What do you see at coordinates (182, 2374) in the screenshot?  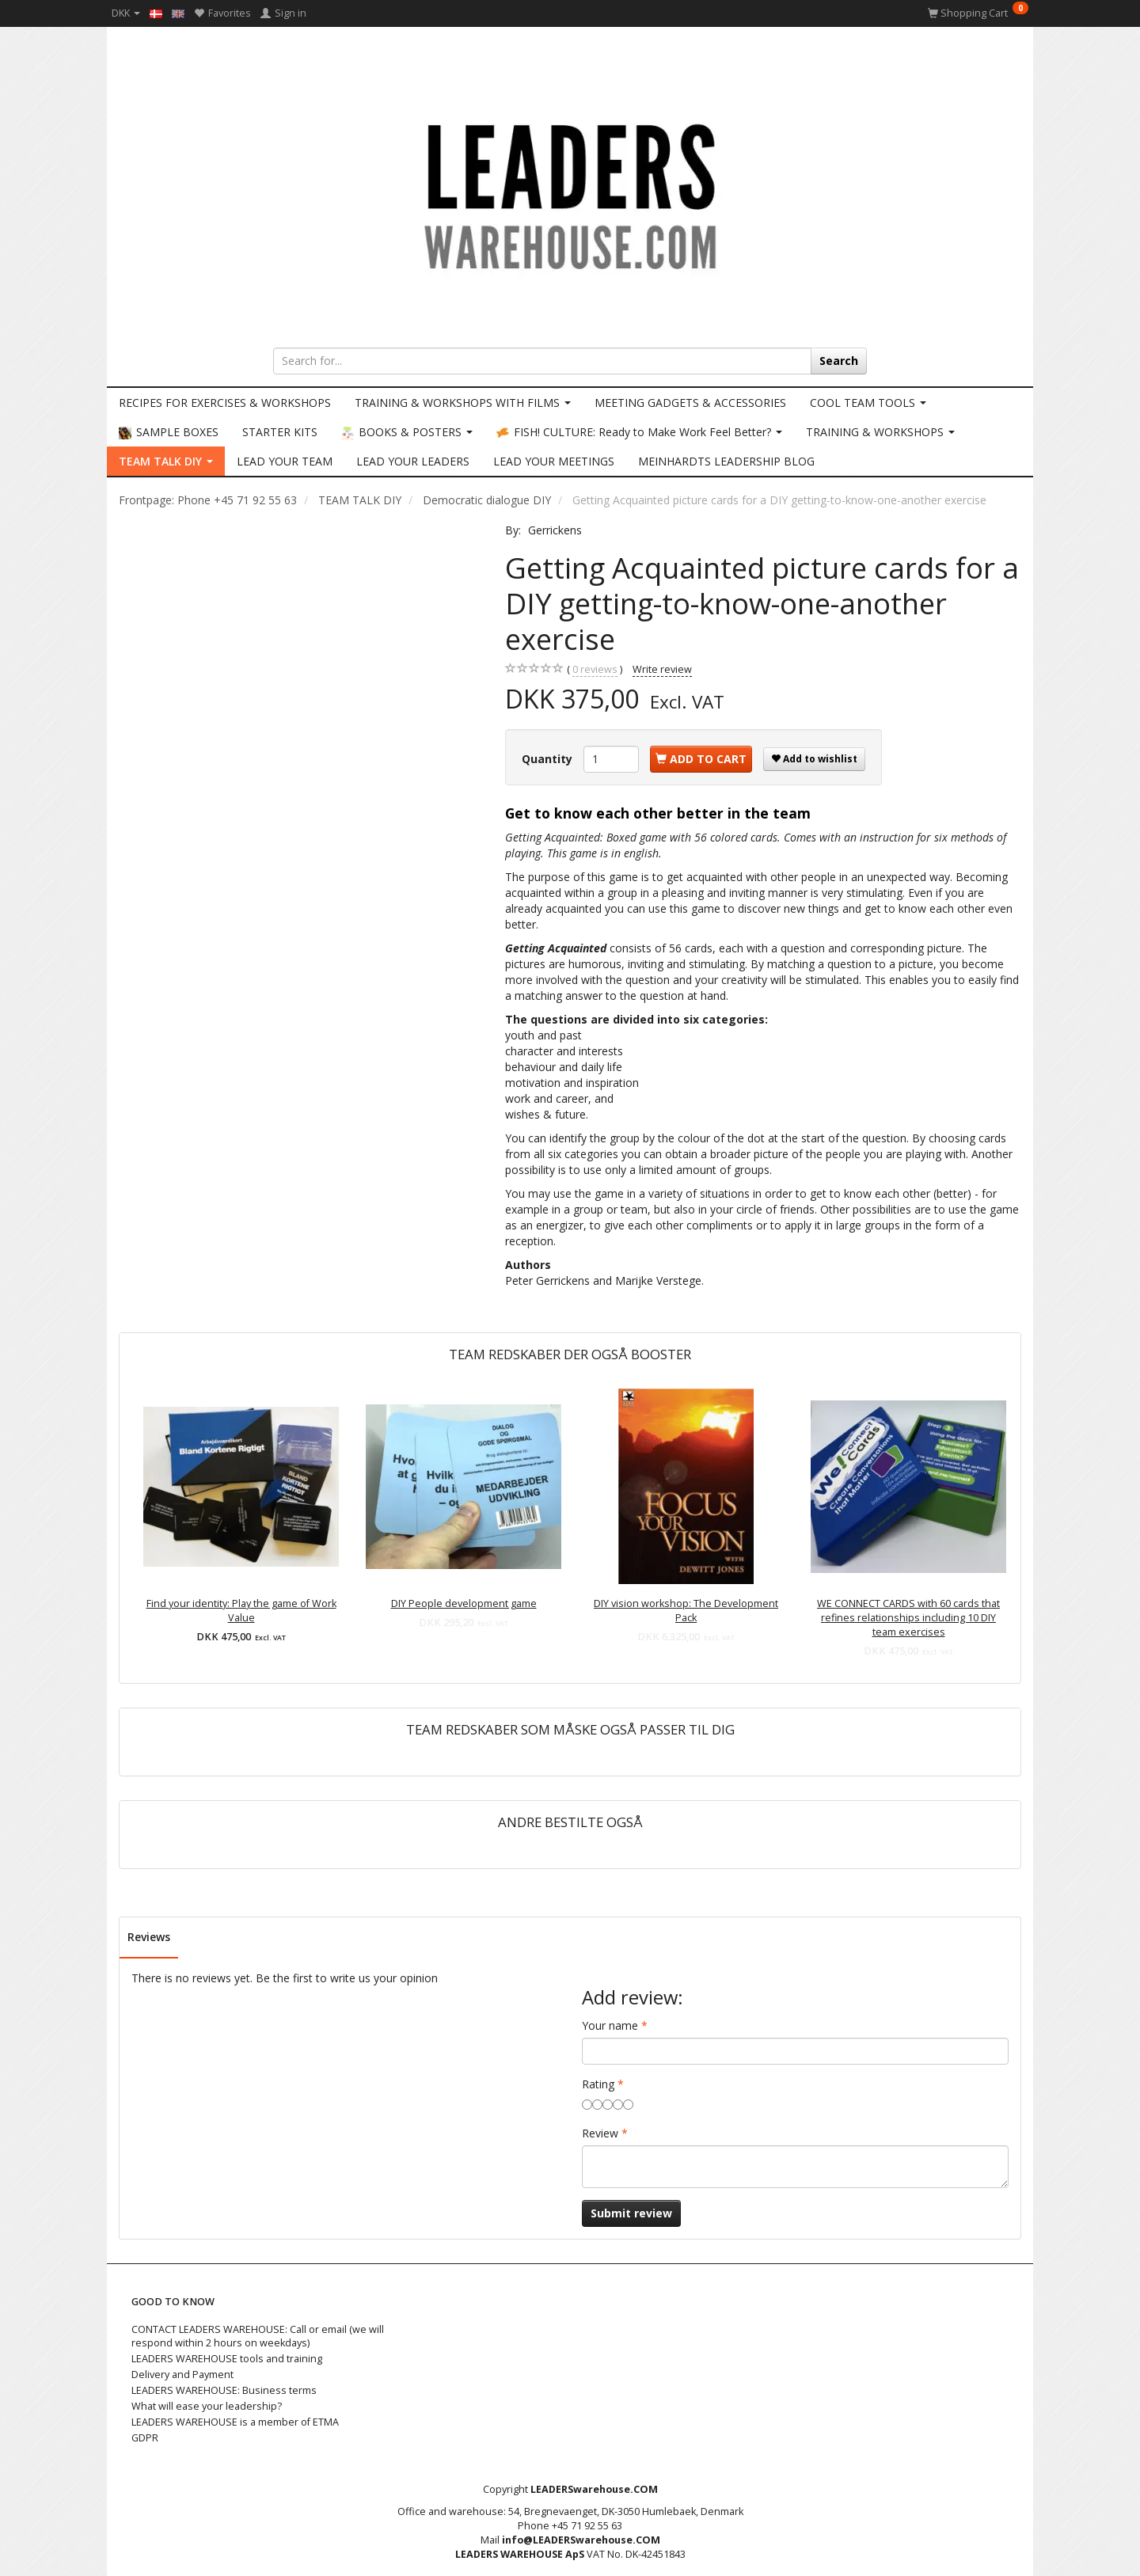 I see `Delivery and Payment` at bounding box center [182, 2374].